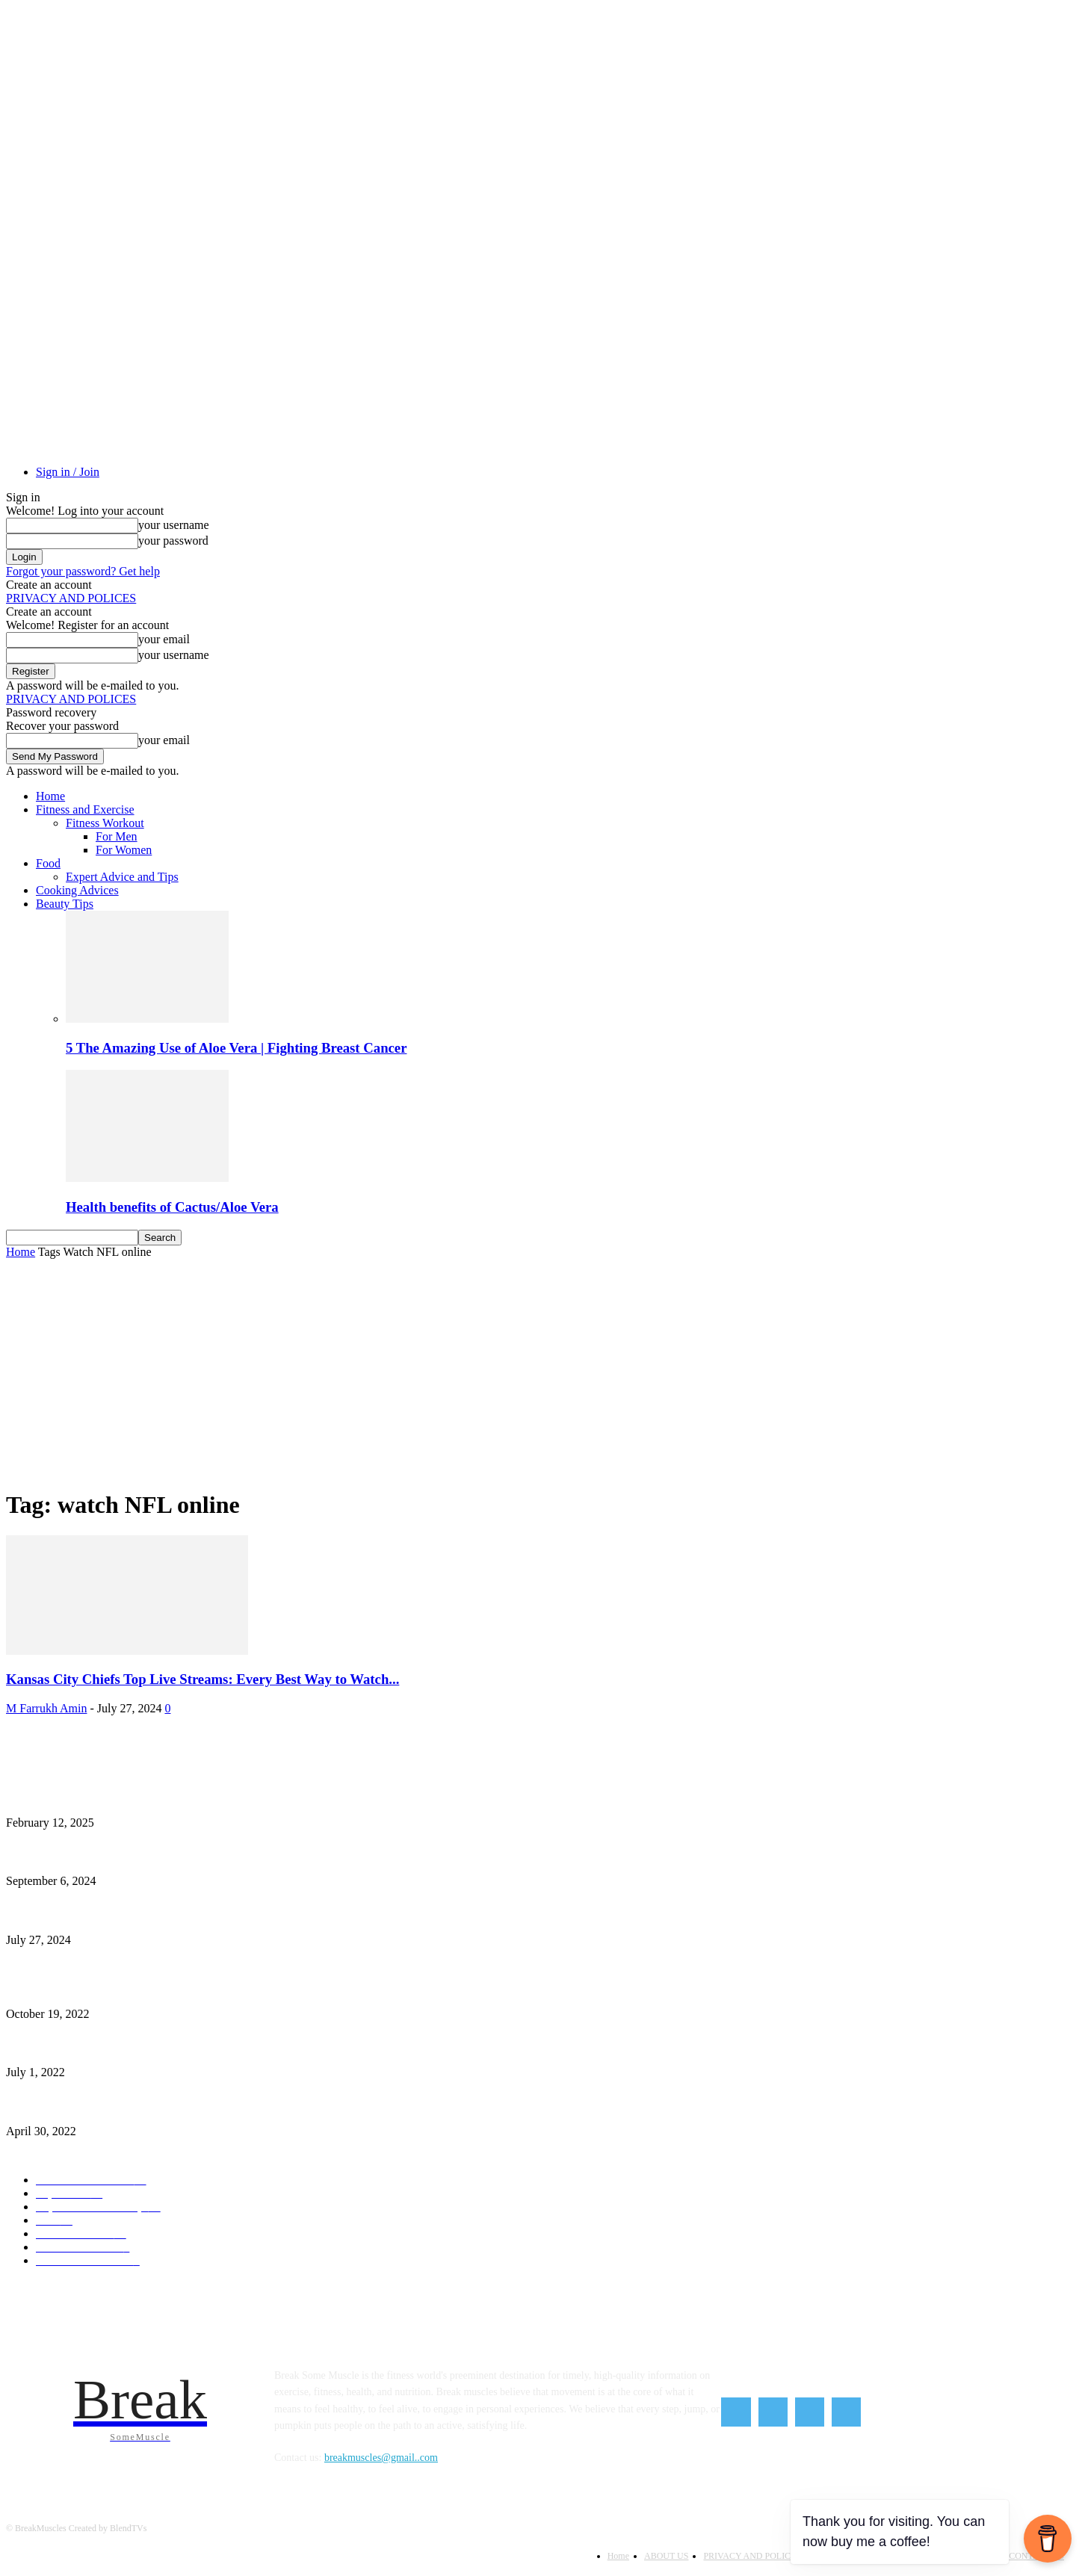  Describe the element at coordinates (173, 540) in the screenshot. I see `your password` at that location.